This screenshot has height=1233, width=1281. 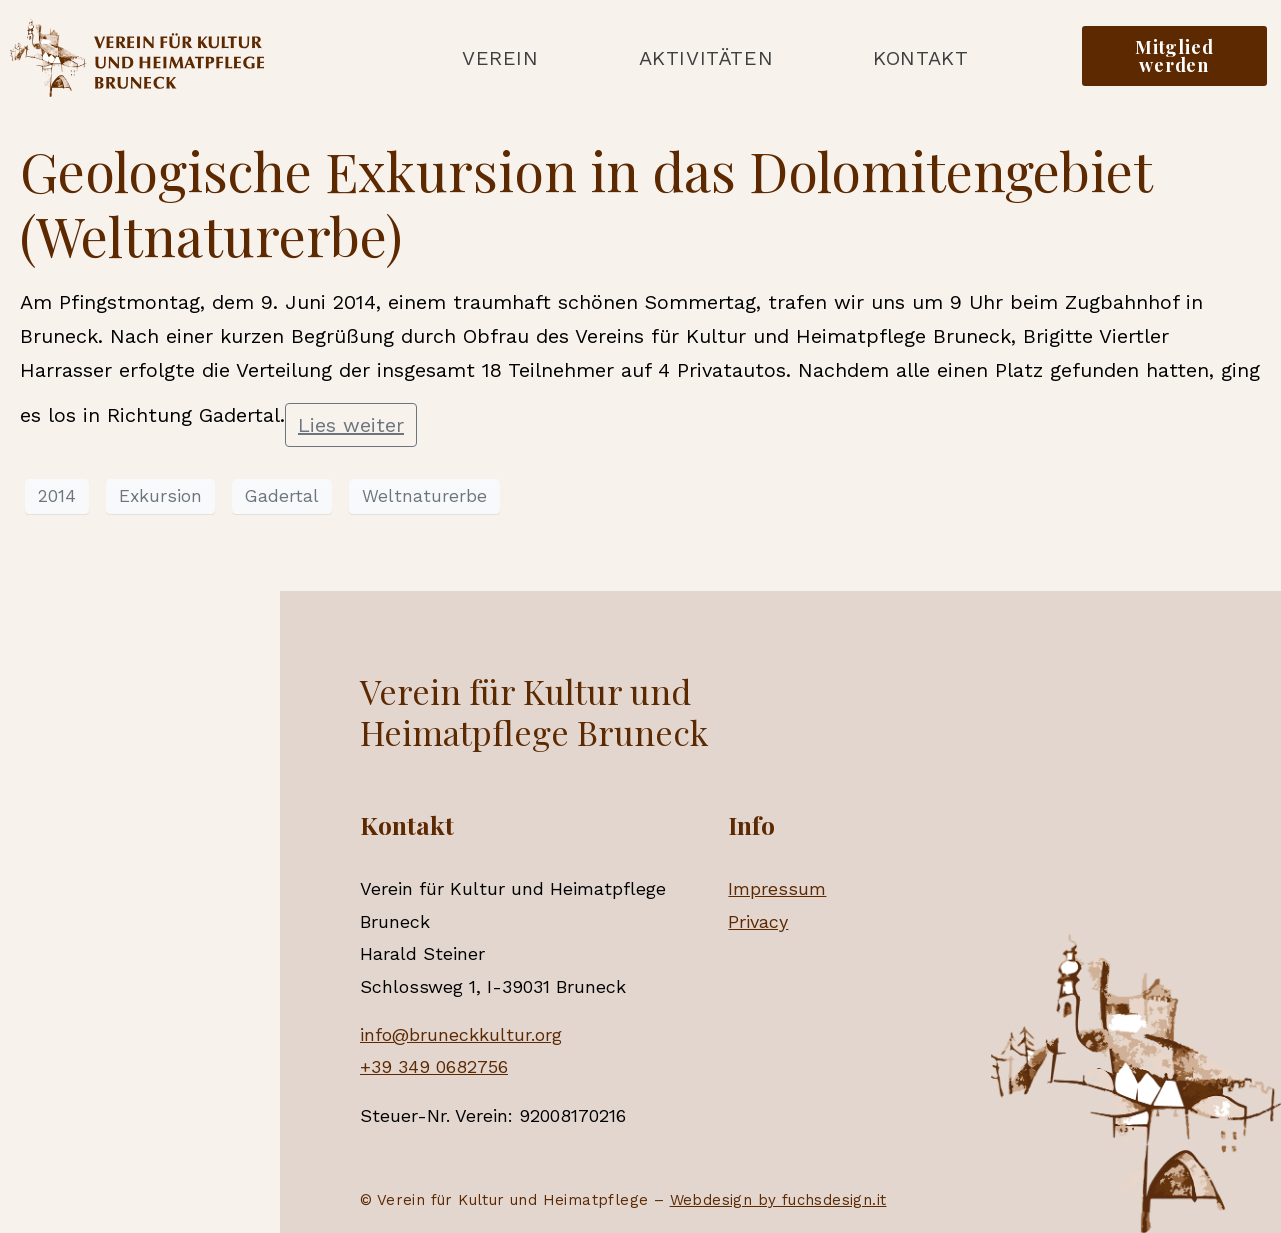 What do you see at coordinates (777, 888) in the screenshot?
I see `Impressum` at bounding box center [777, 888].